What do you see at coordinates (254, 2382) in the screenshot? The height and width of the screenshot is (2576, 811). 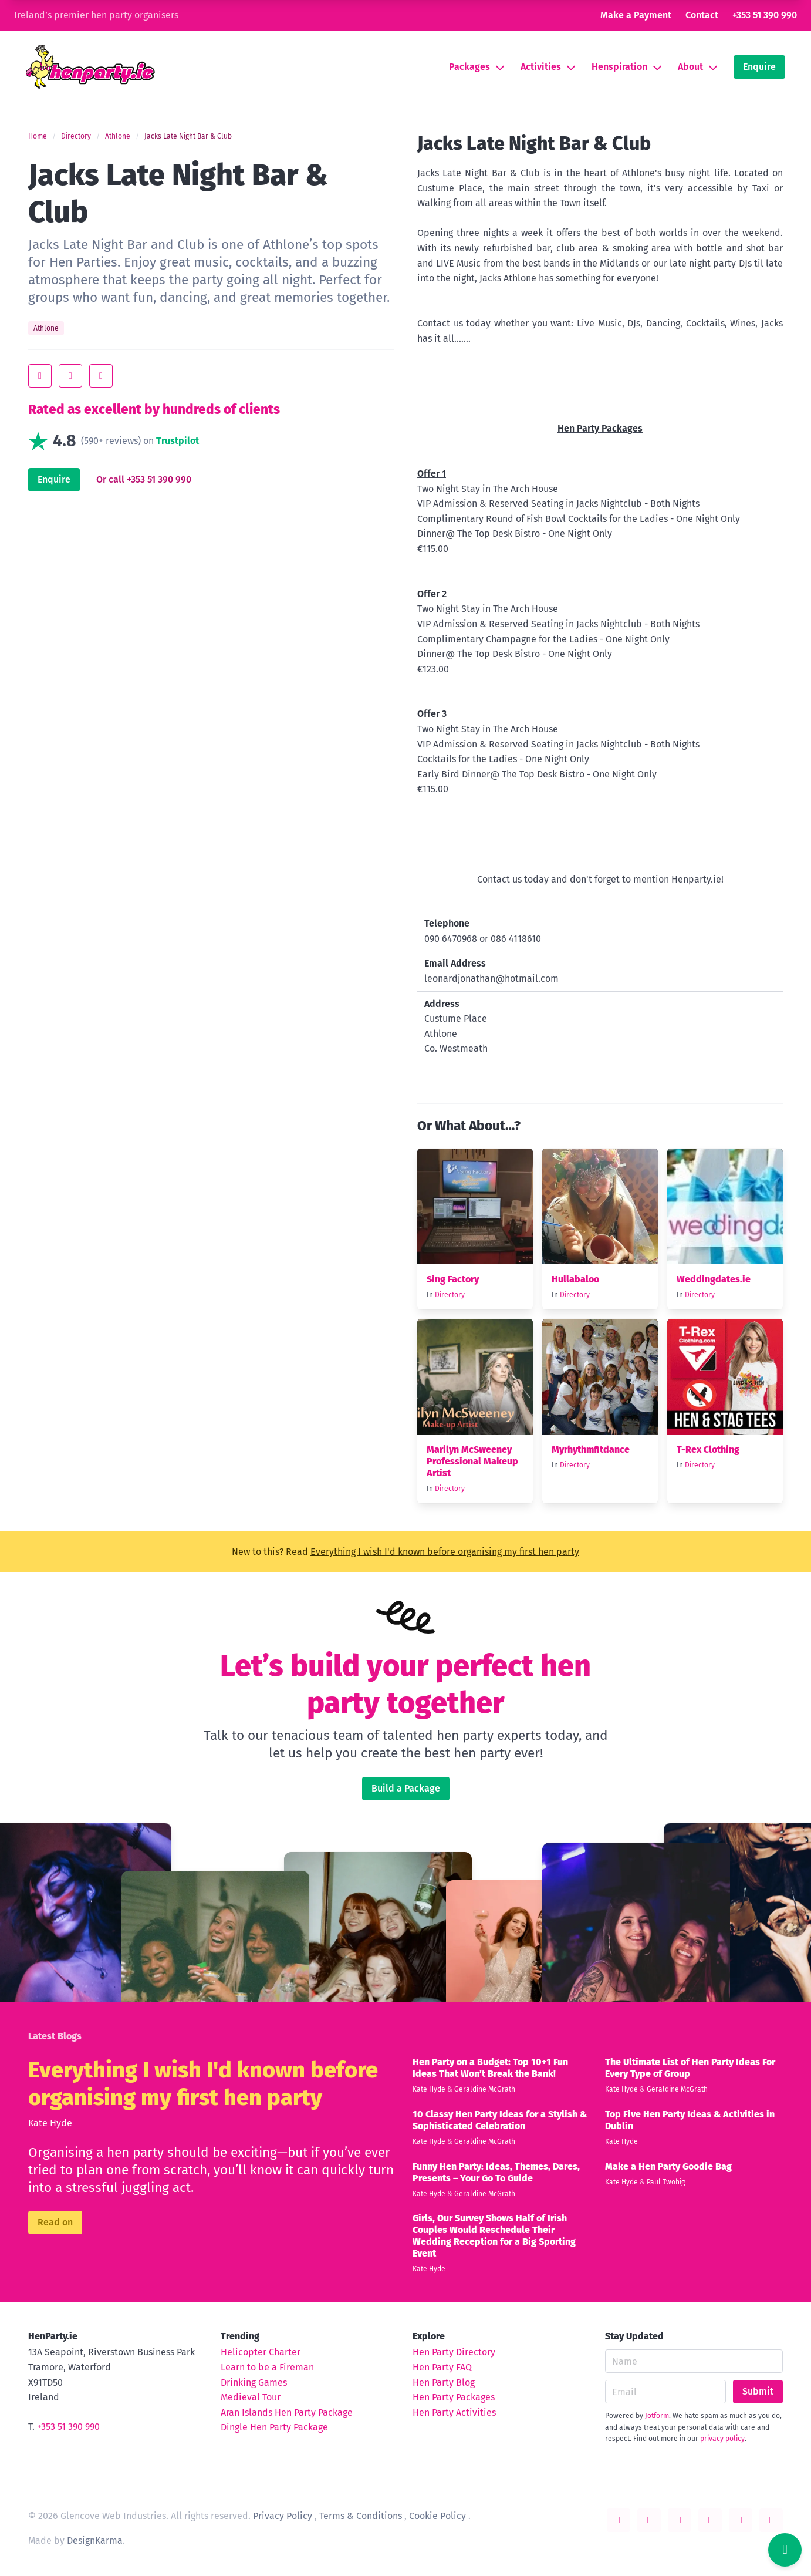 I see `Drinking Games` at bounding box center [254, 2382].